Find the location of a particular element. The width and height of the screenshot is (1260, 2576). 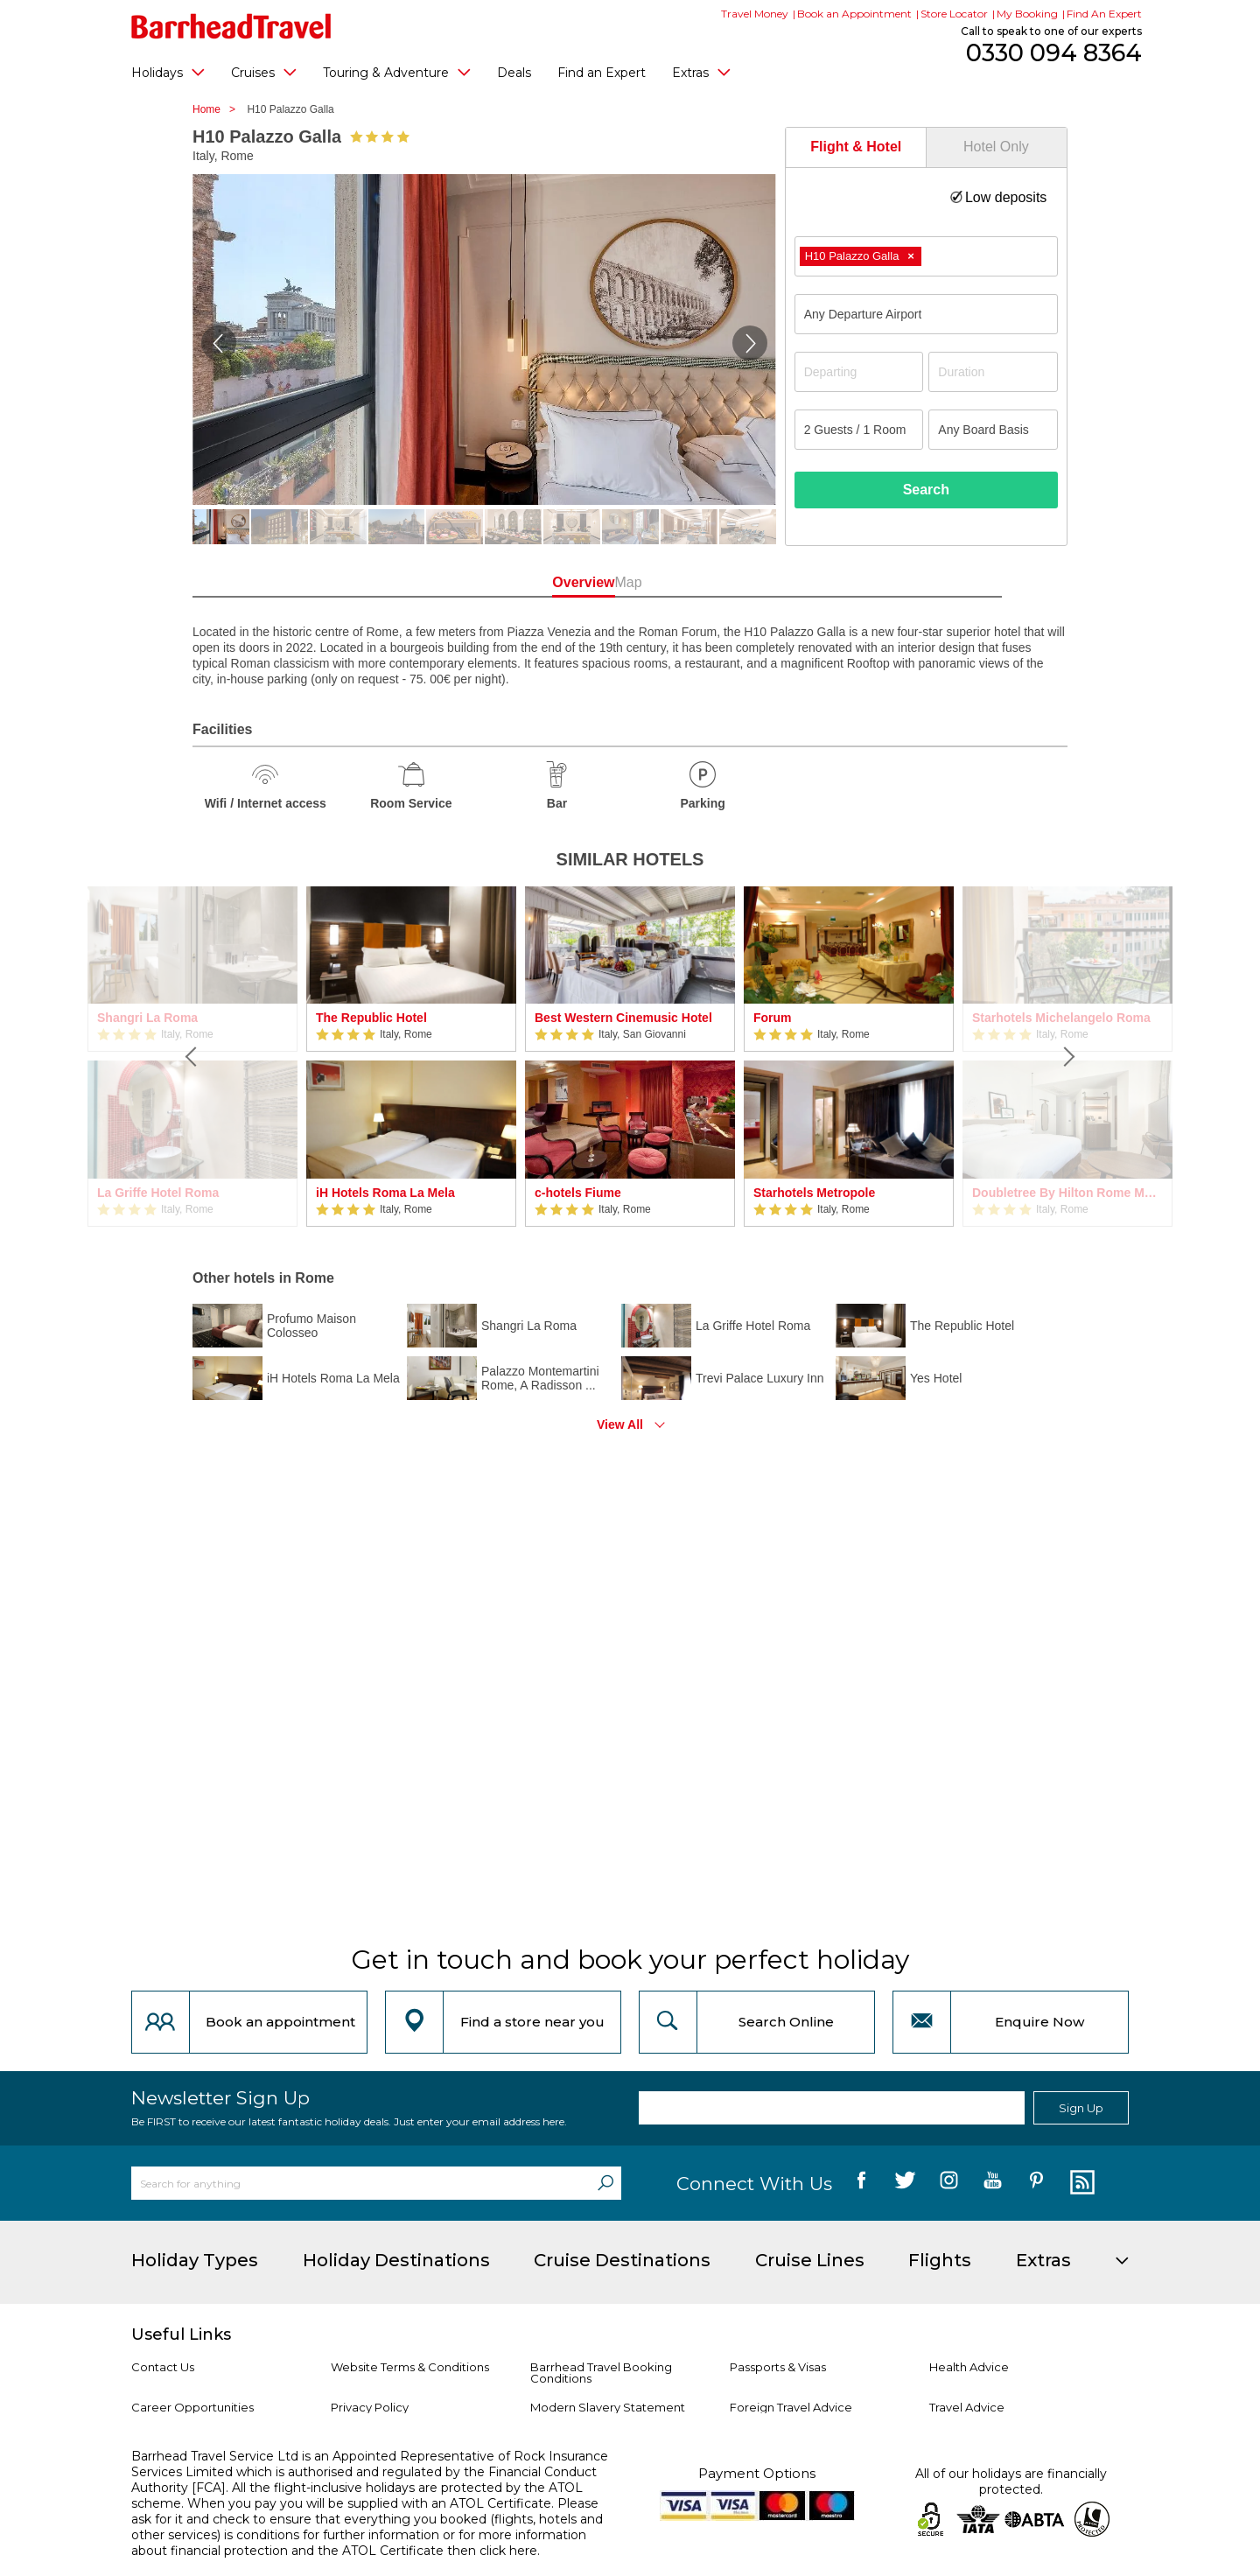

Search is located at coordinates (926, 489).